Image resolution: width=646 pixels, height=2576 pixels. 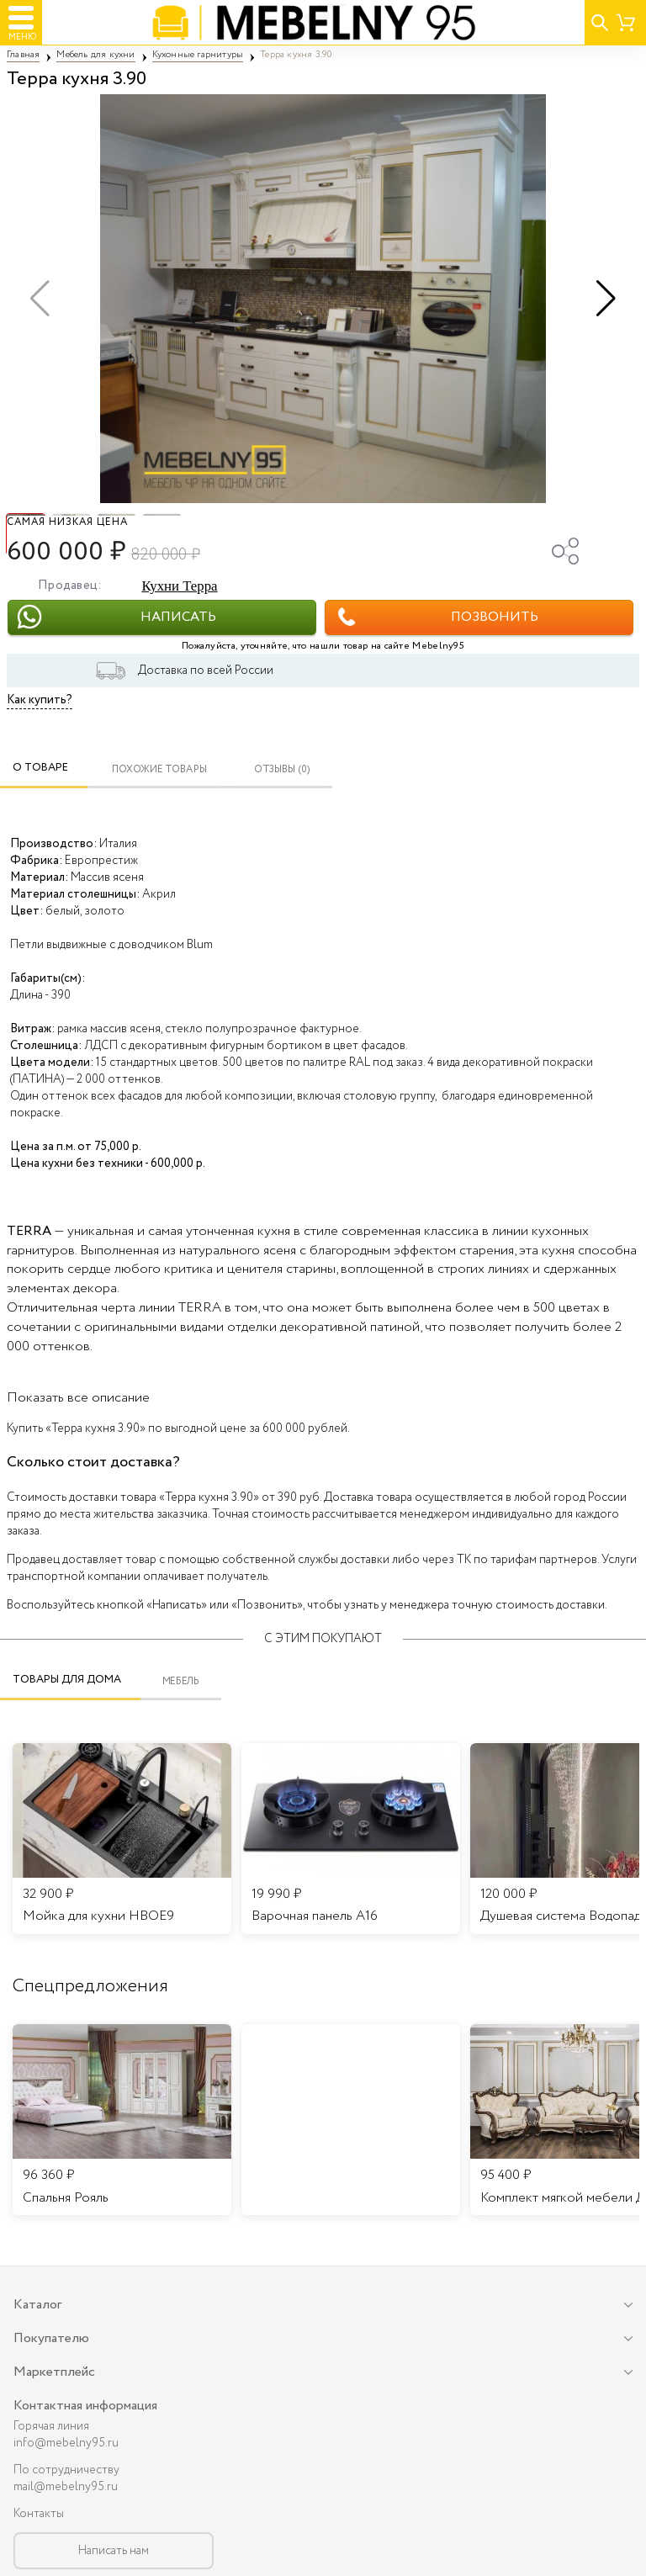 What do you see at coordinates (122, 2120) in the screenshot?
I see `[listitem]` at bounding box center [122, 2120].